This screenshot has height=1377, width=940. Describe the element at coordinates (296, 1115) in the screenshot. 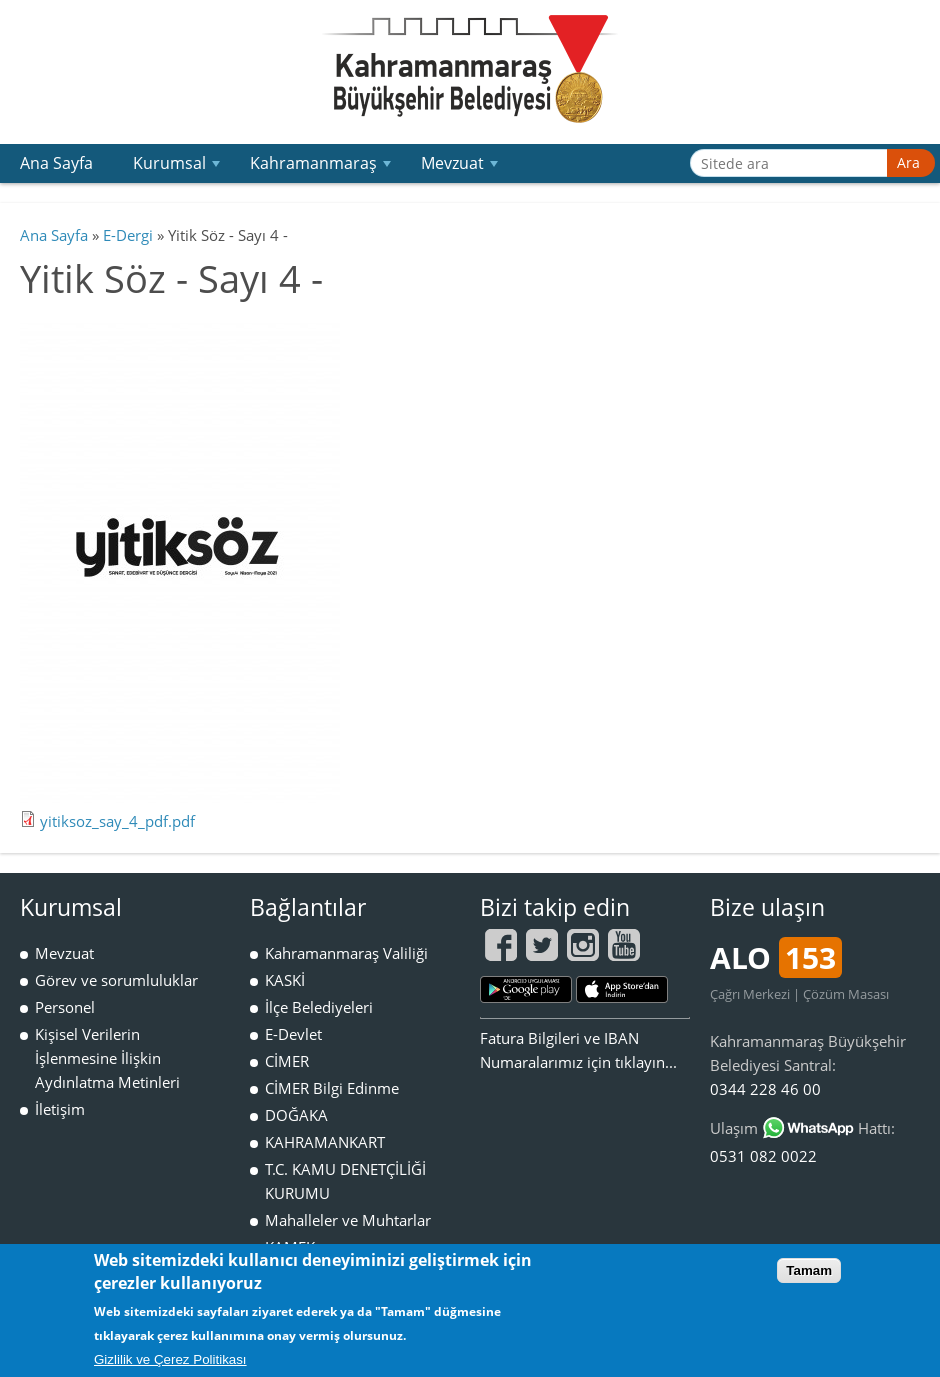

I see `DOĞAKA` at that location.